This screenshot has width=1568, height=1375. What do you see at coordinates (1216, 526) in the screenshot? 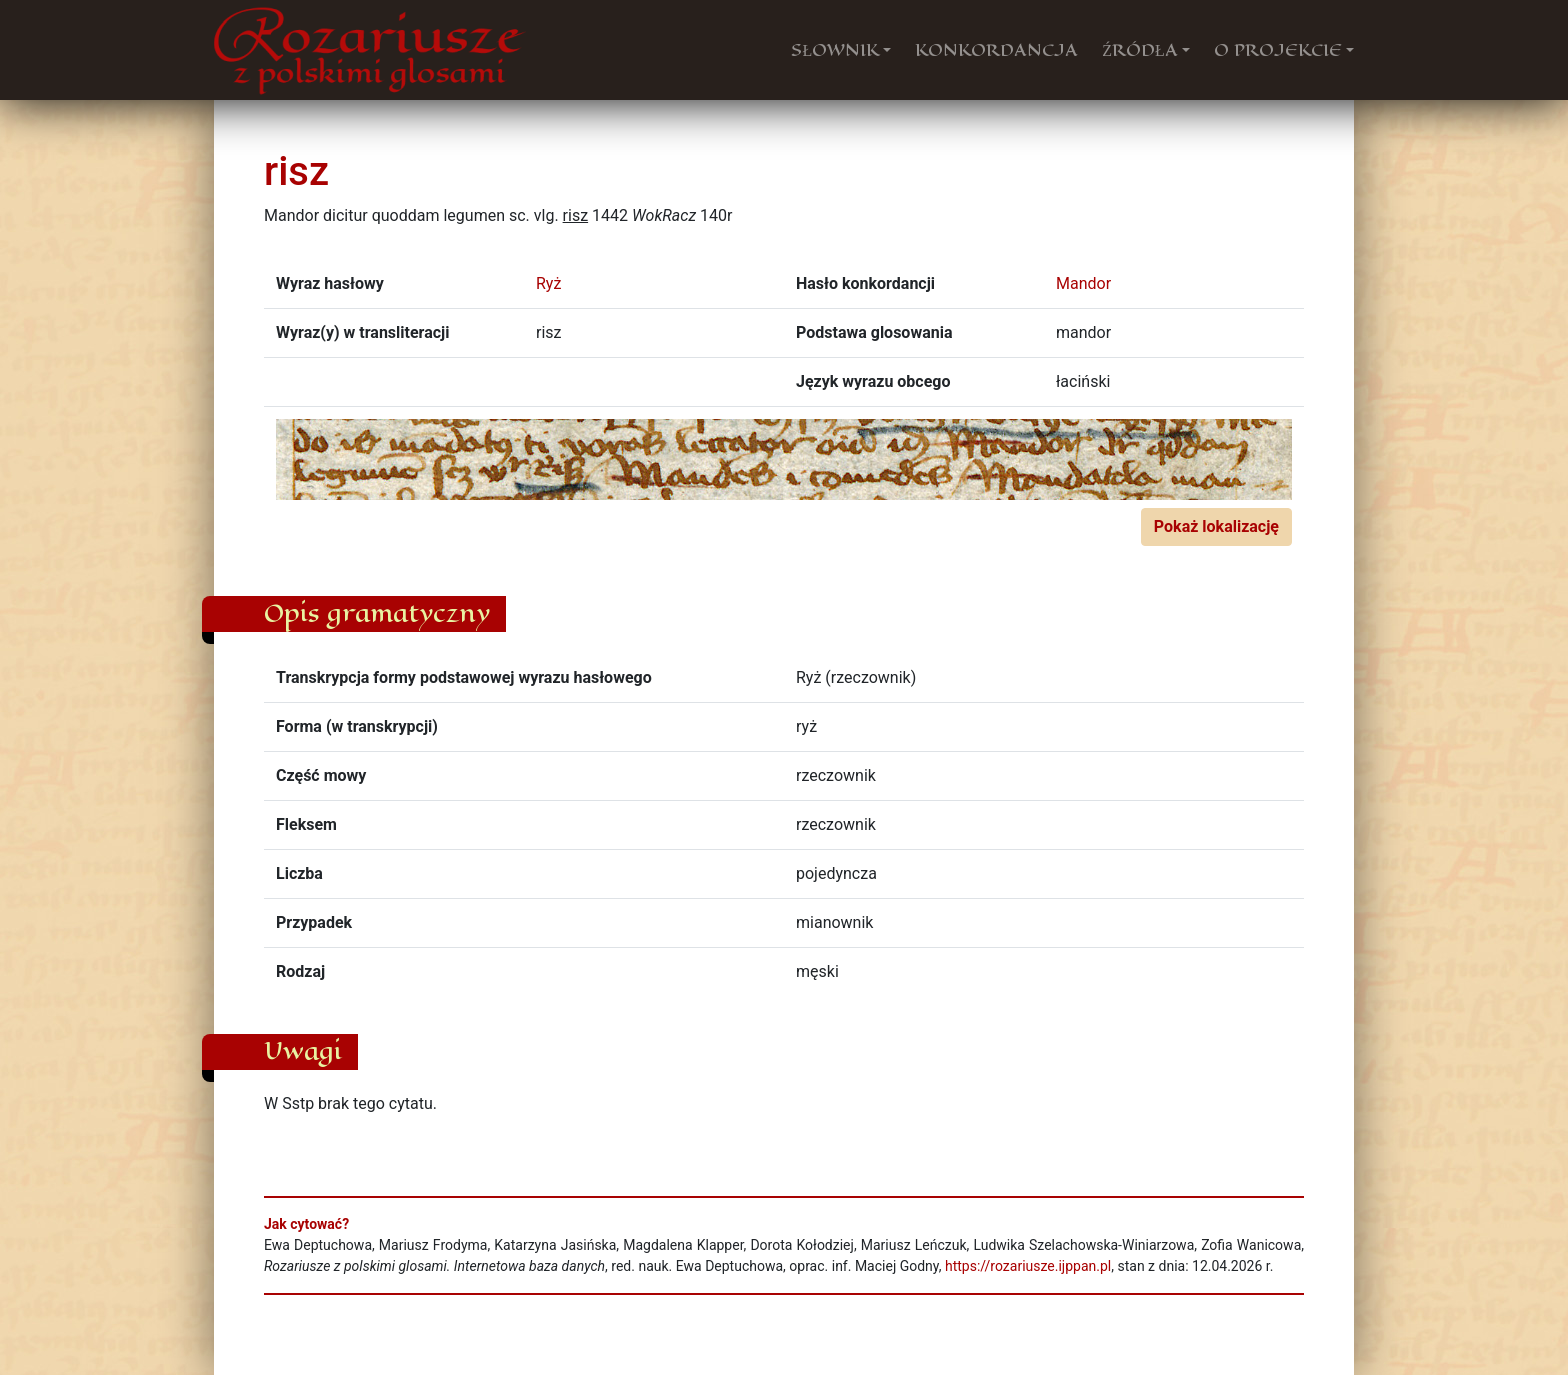
I see `Pokaż lokalizację` at bounding box center [1216, 526].